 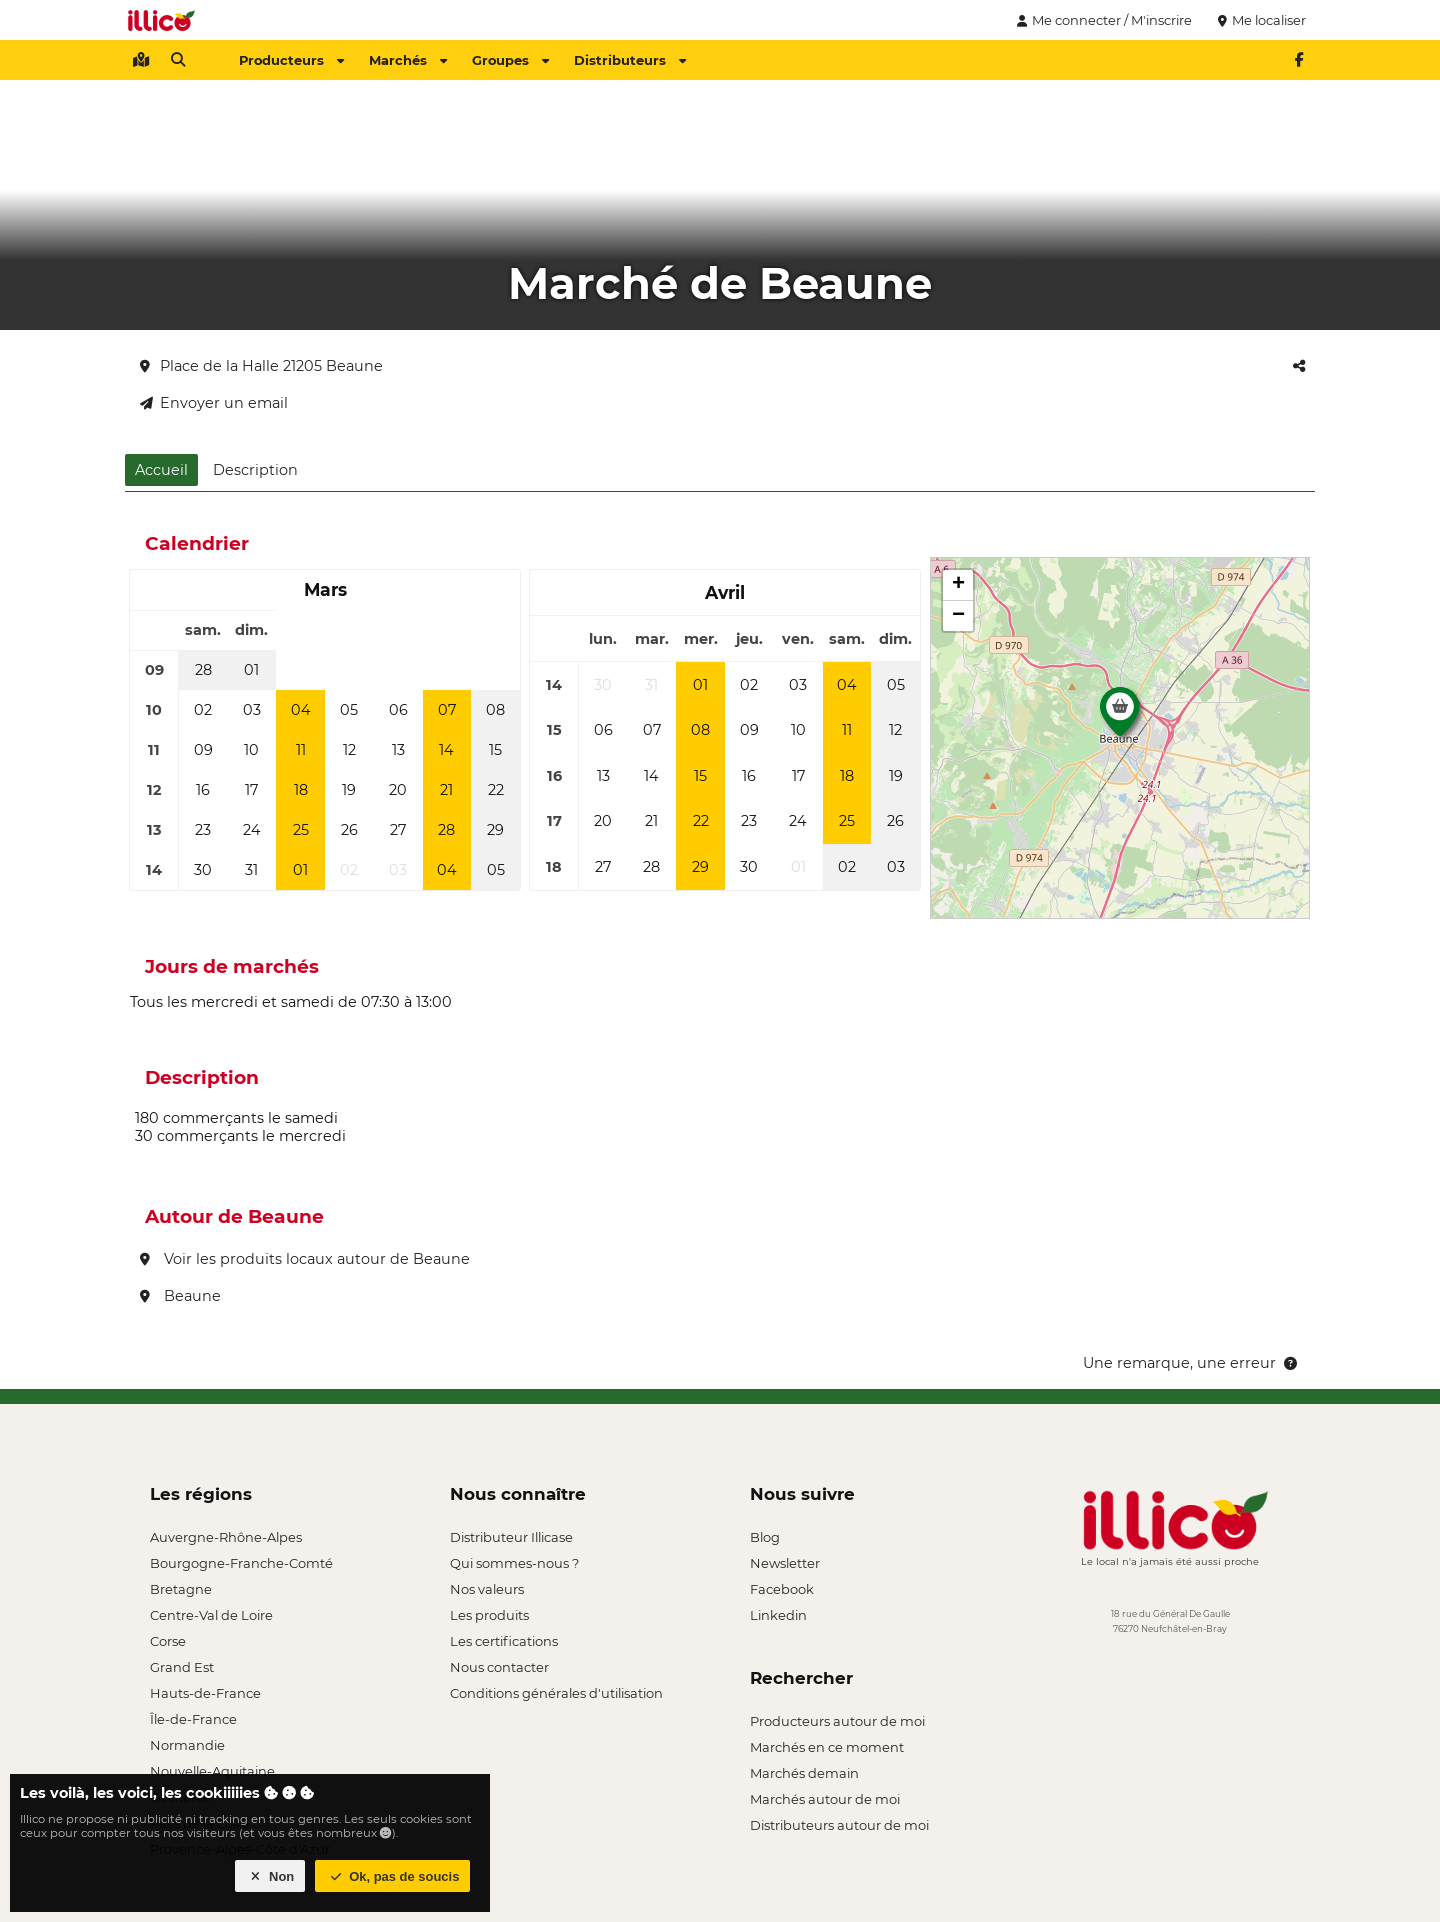 I want to click on Marchés autour de moi, so click(x=825, y=1799).